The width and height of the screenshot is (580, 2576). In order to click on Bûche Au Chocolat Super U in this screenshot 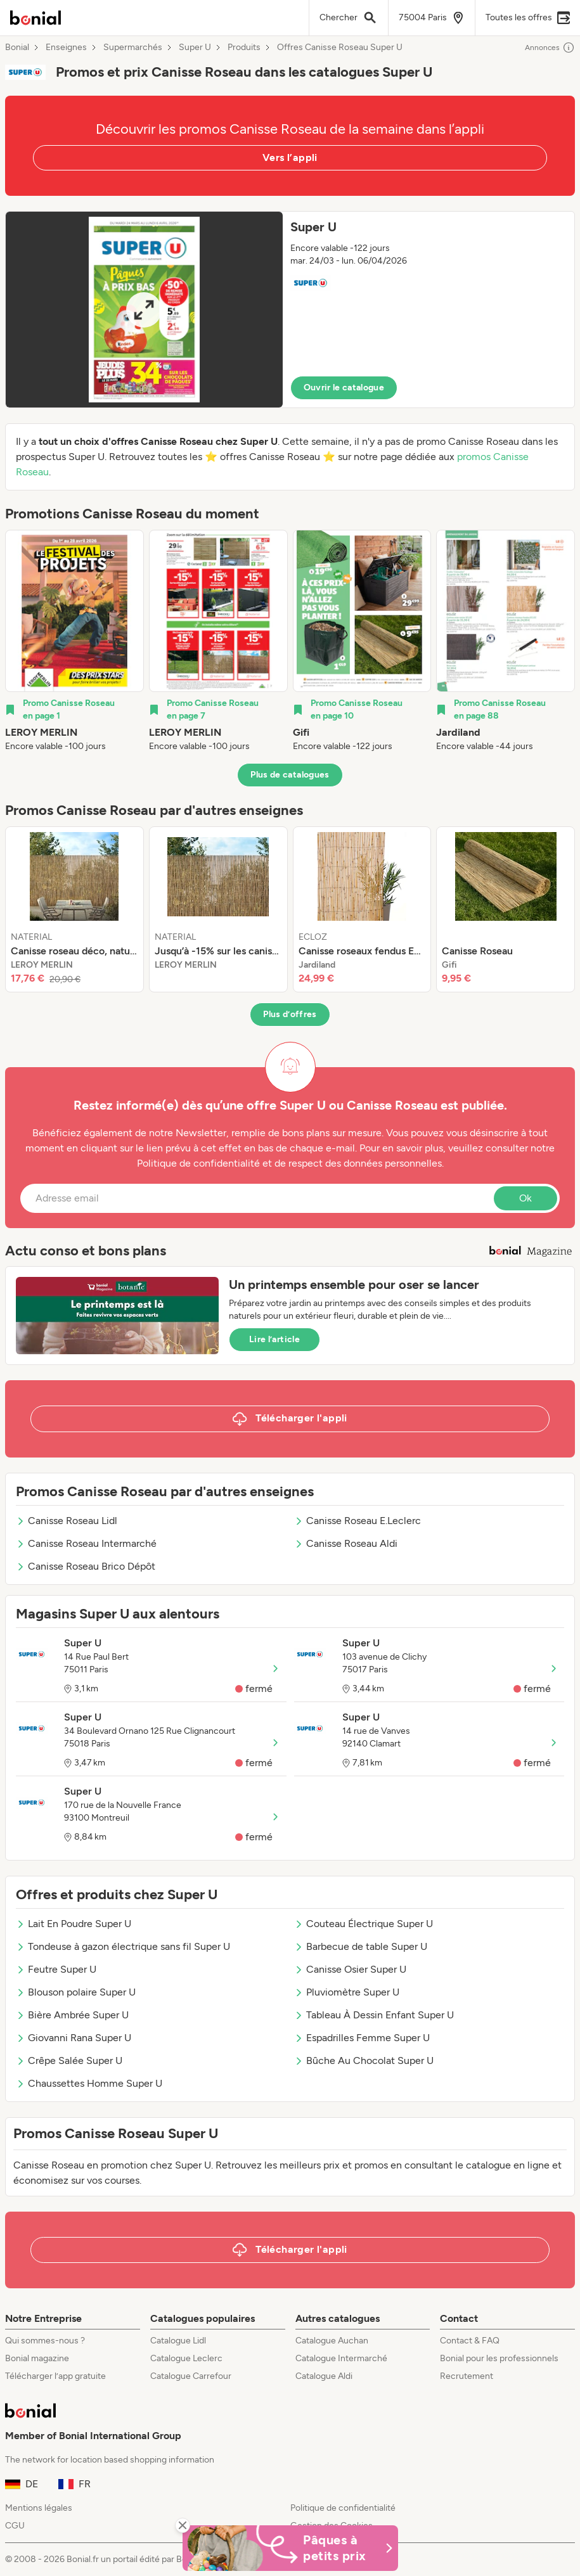, I will do `click(364, 2060)`.